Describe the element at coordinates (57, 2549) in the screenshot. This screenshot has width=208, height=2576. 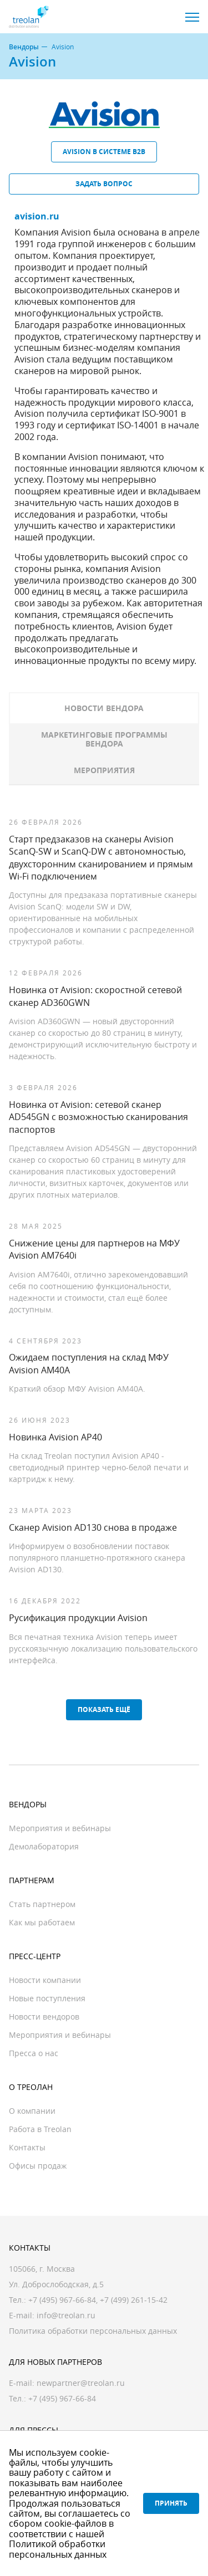
I see `Политикой обработки персональных данных` at that location.